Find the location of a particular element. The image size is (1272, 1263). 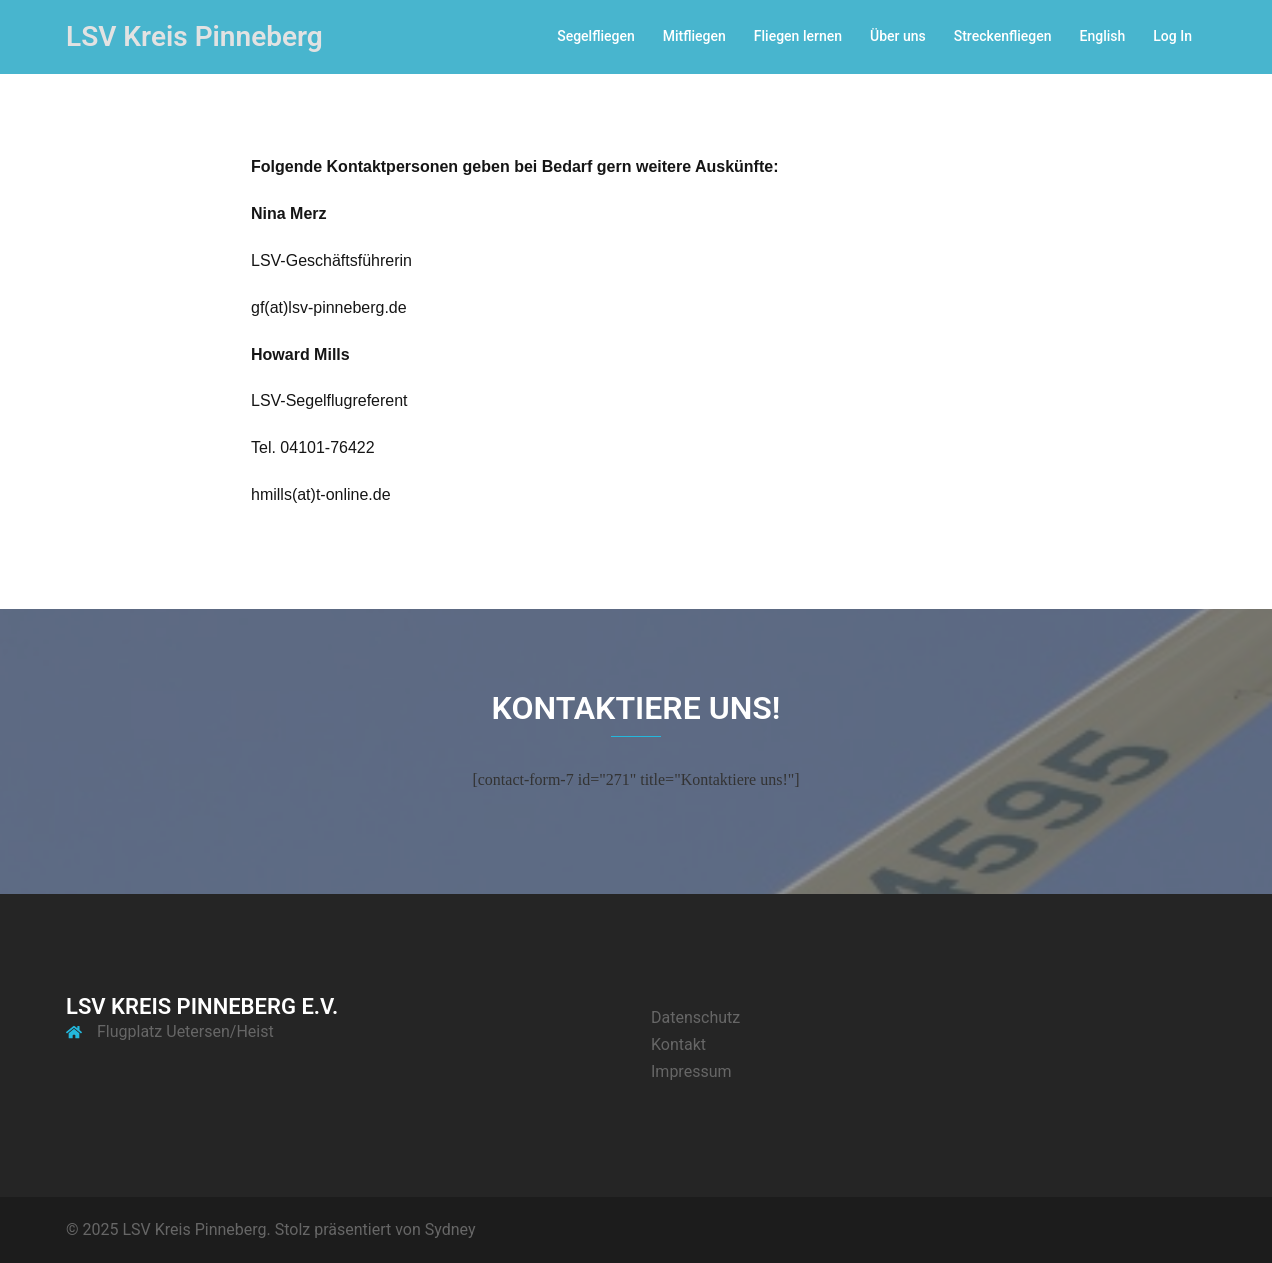

Mitfliegen is located at coordinates (694, 36).